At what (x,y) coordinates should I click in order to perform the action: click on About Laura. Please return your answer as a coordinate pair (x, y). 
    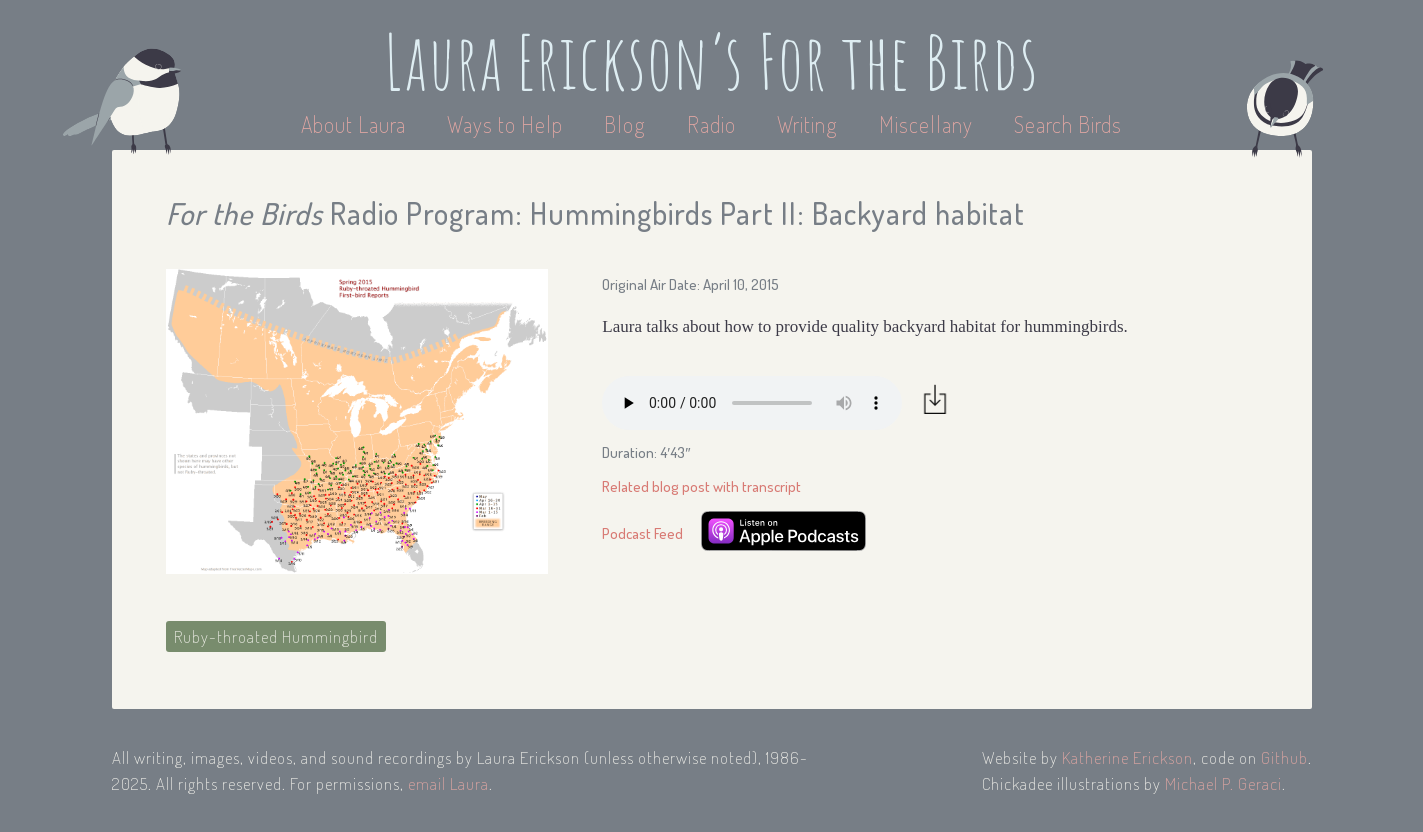
    Looking at the image, I should click on (356, 124).